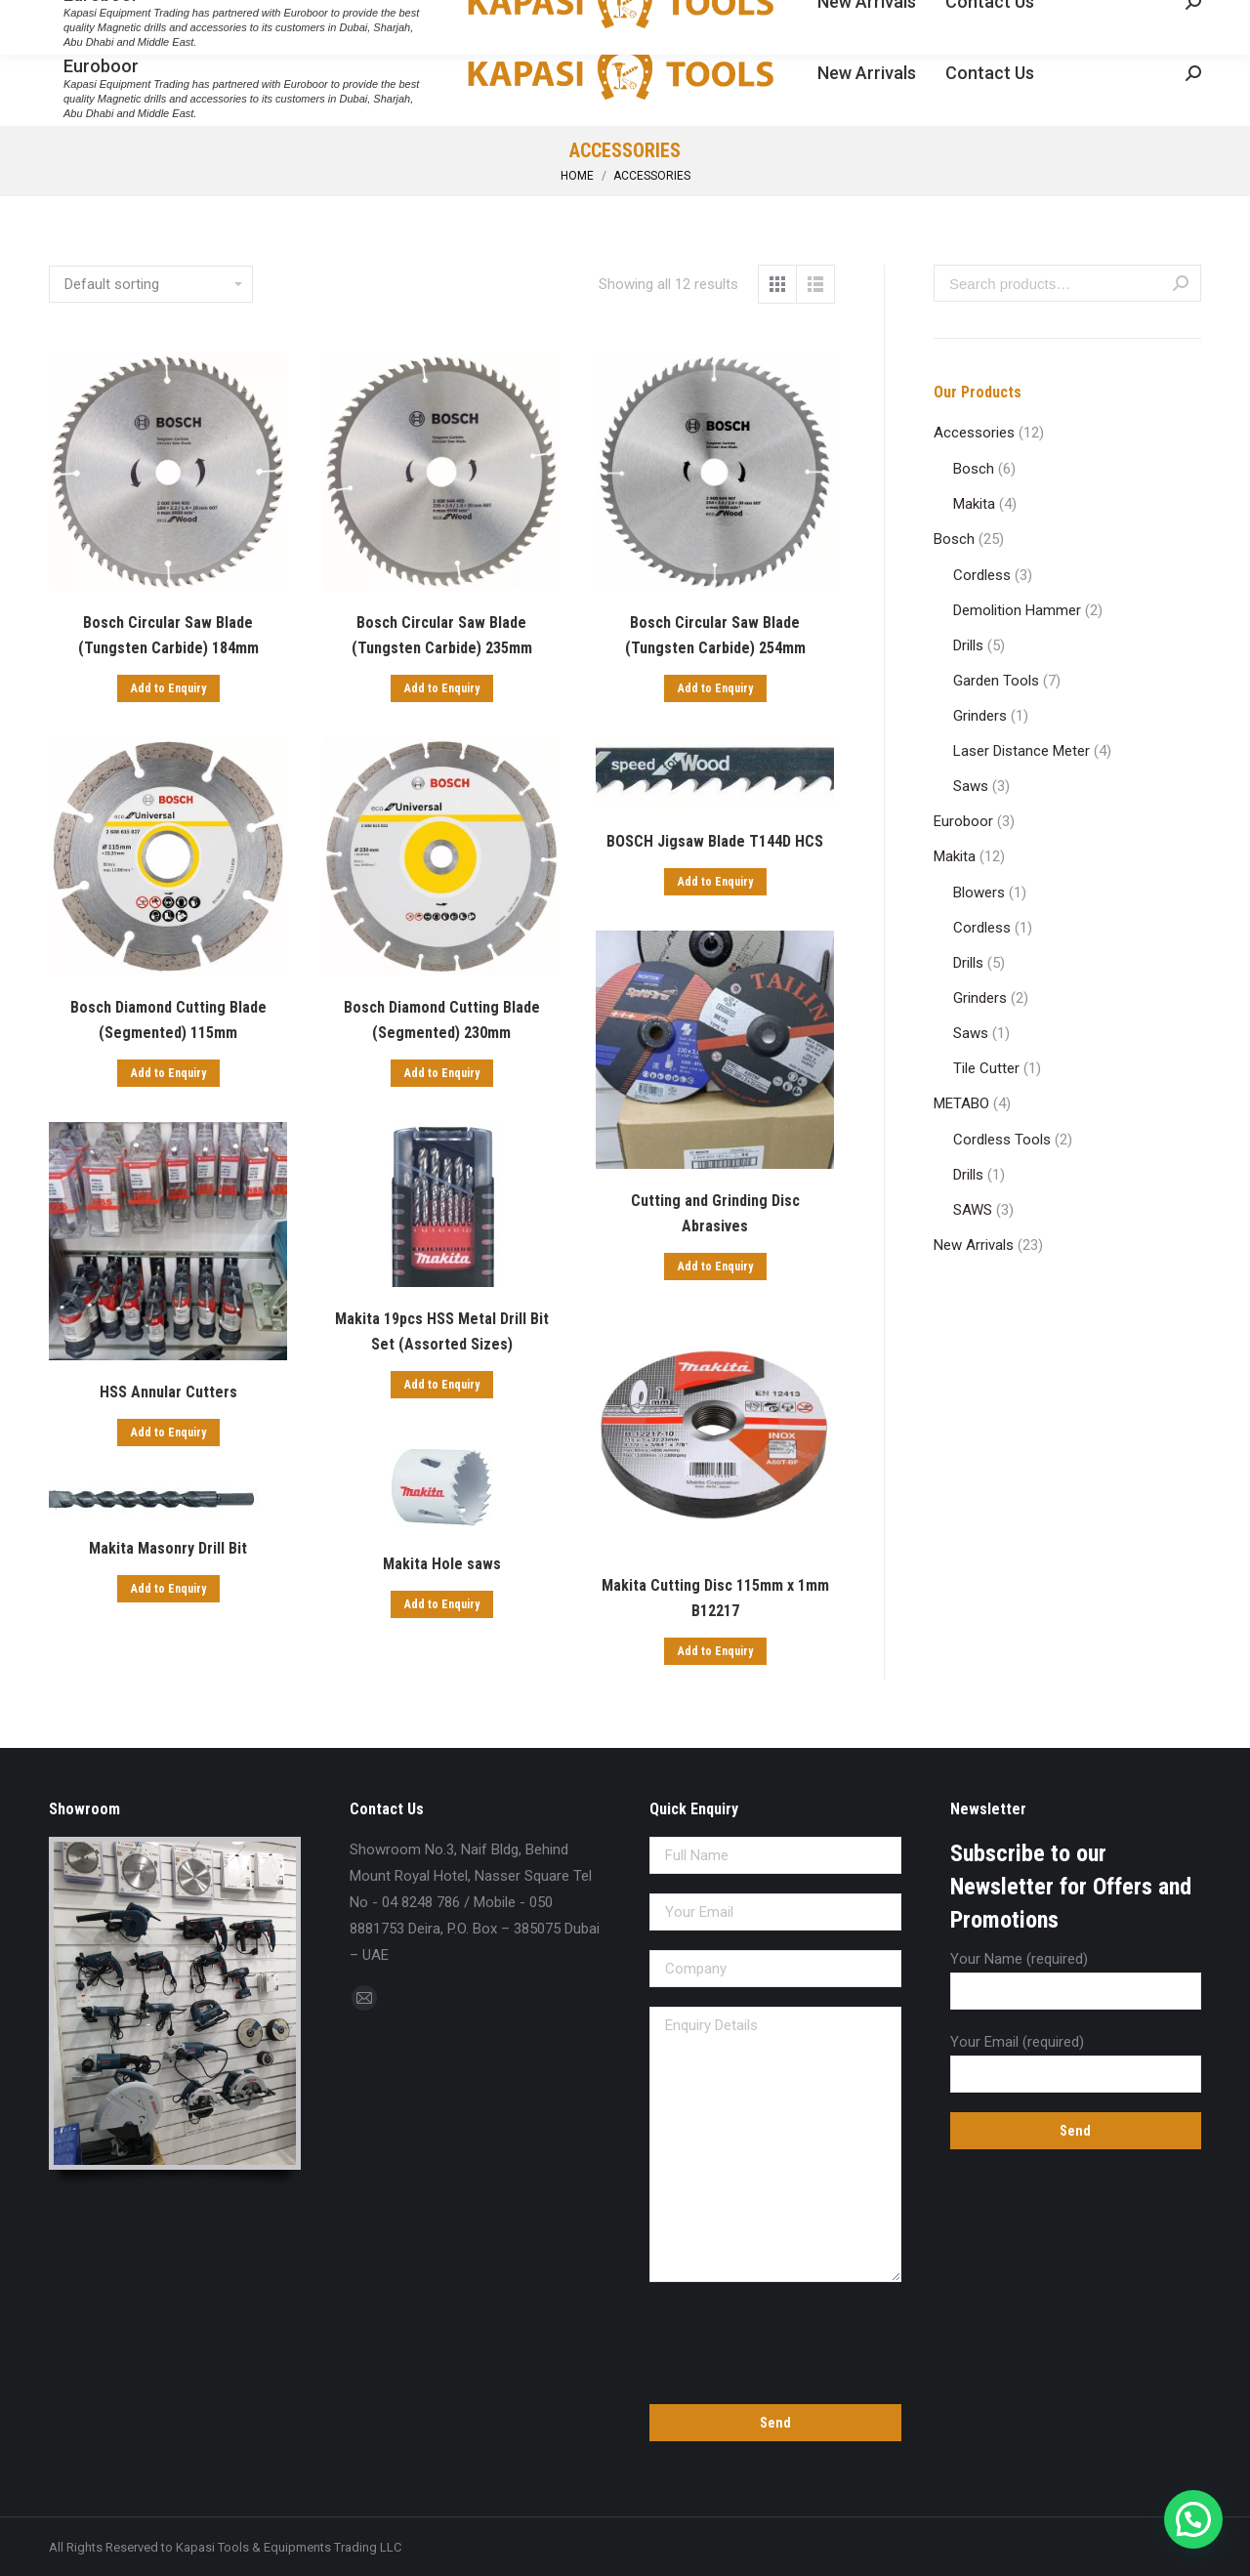 This screenshot has width=1250, height=2576. Describe the element at coordinates (1180, 283) in the screenshot. I see `Search` at that location.